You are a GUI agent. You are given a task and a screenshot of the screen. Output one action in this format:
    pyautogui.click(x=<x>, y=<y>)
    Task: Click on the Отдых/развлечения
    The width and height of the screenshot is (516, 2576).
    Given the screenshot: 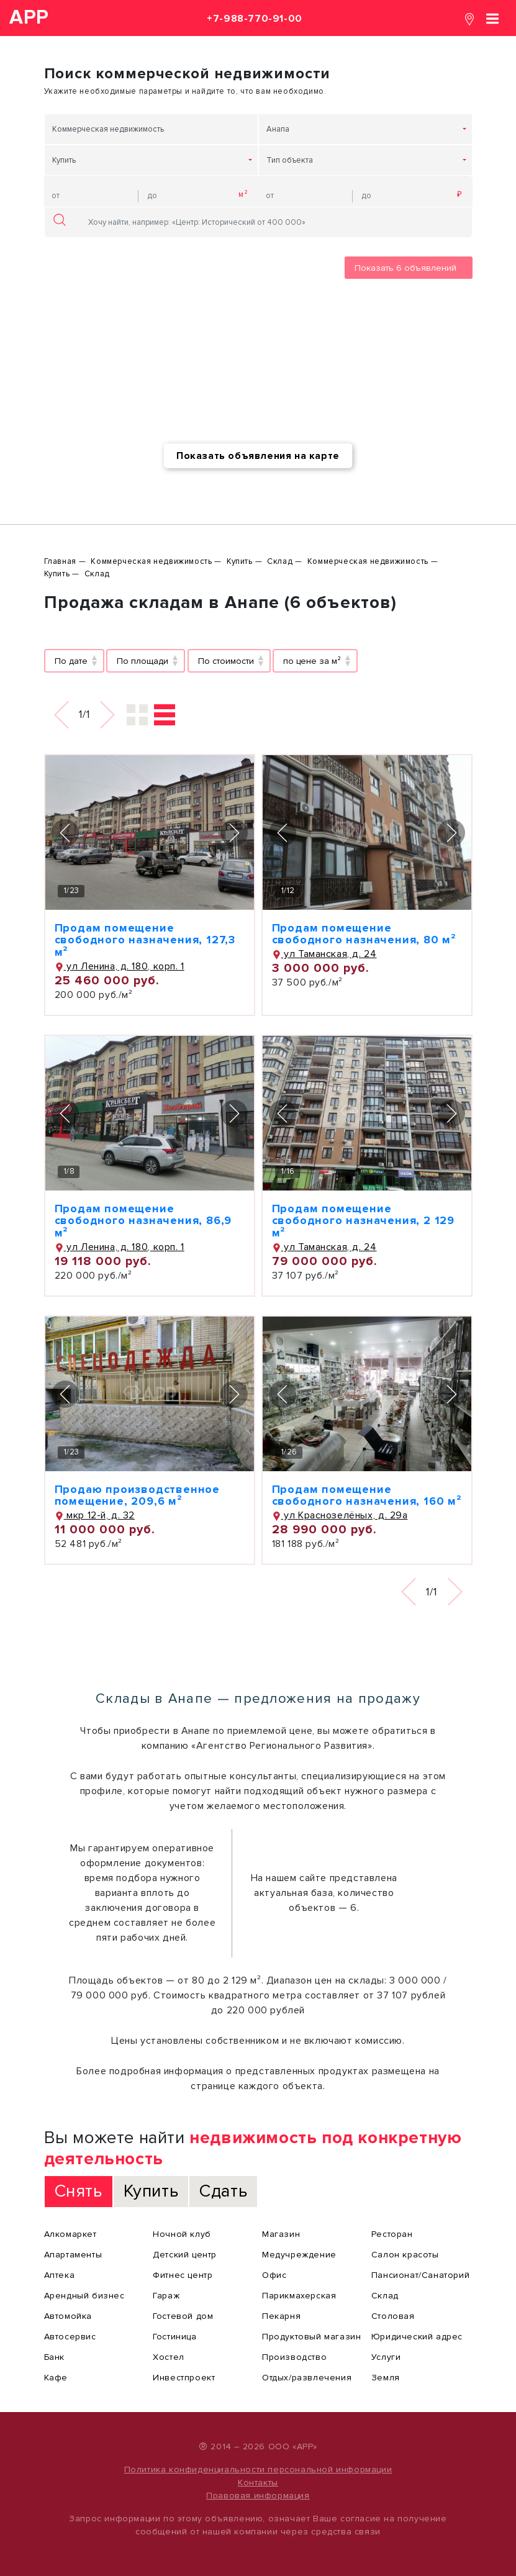 What is the action you would take?
    pyautogui.click(x=306, y=2377)
    